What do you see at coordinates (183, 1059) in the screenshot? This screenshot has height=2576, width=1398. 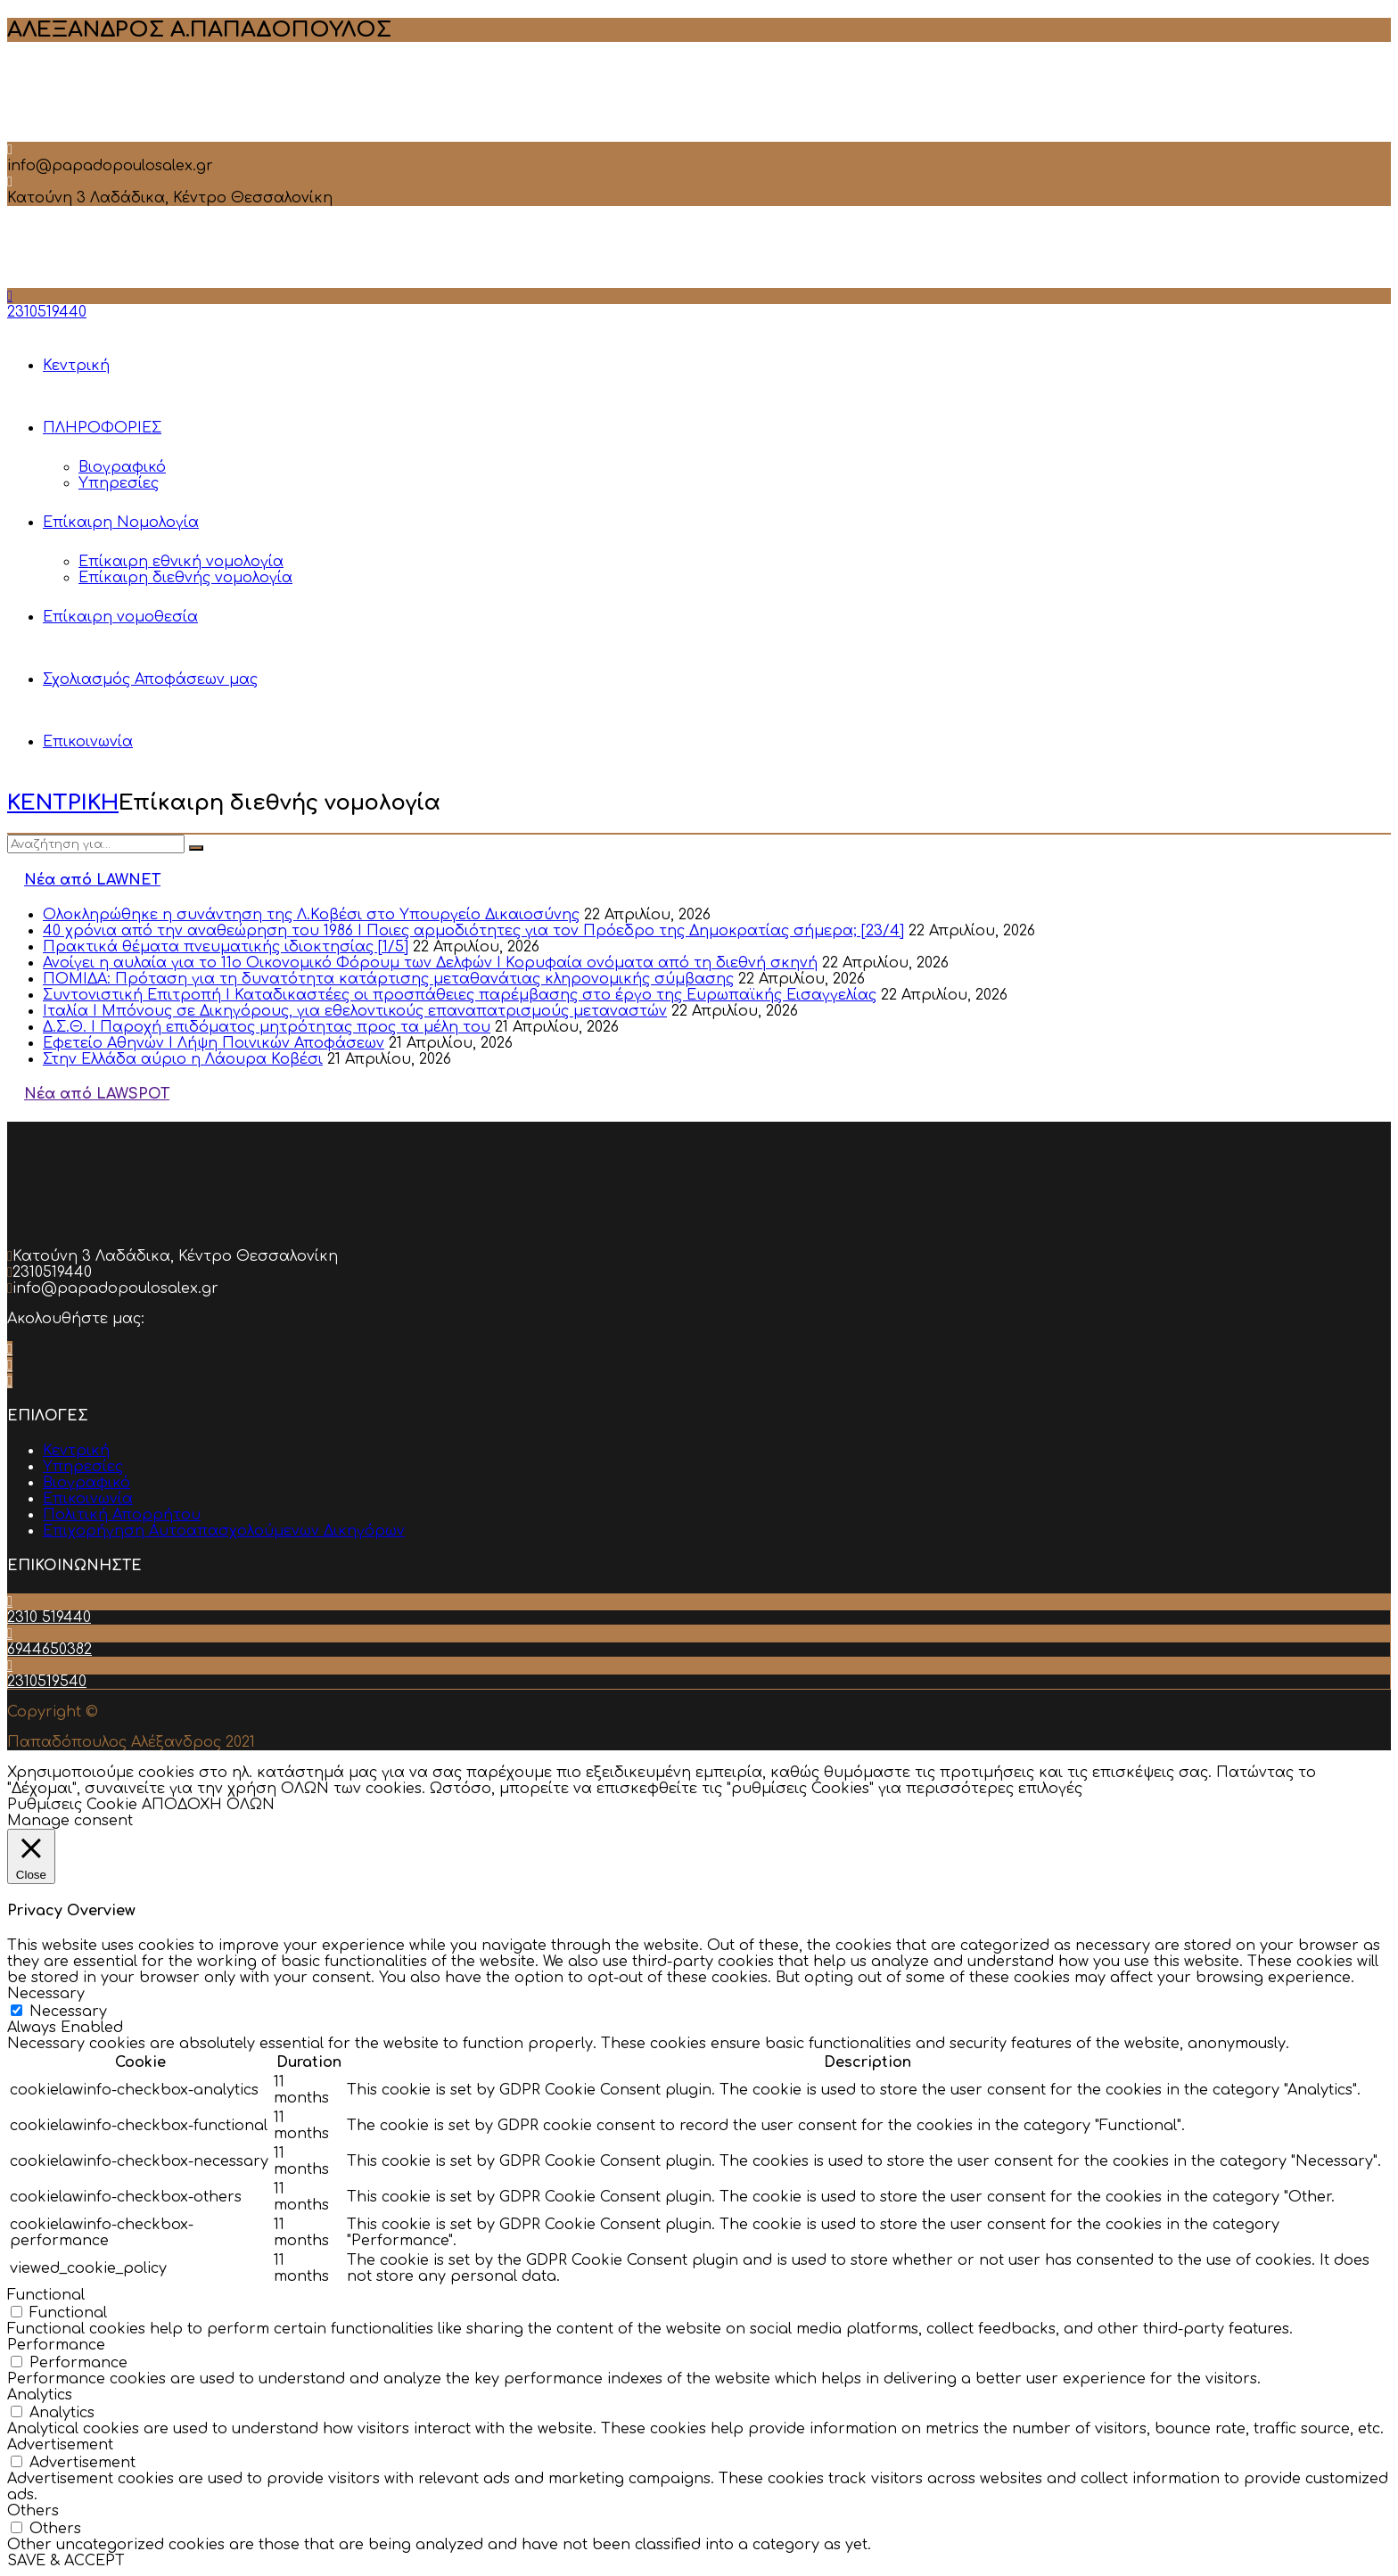 I see `Στην Ελλάδα αύριο η Λάουρα Κοβέσι` at bounding box center [183, 1059].